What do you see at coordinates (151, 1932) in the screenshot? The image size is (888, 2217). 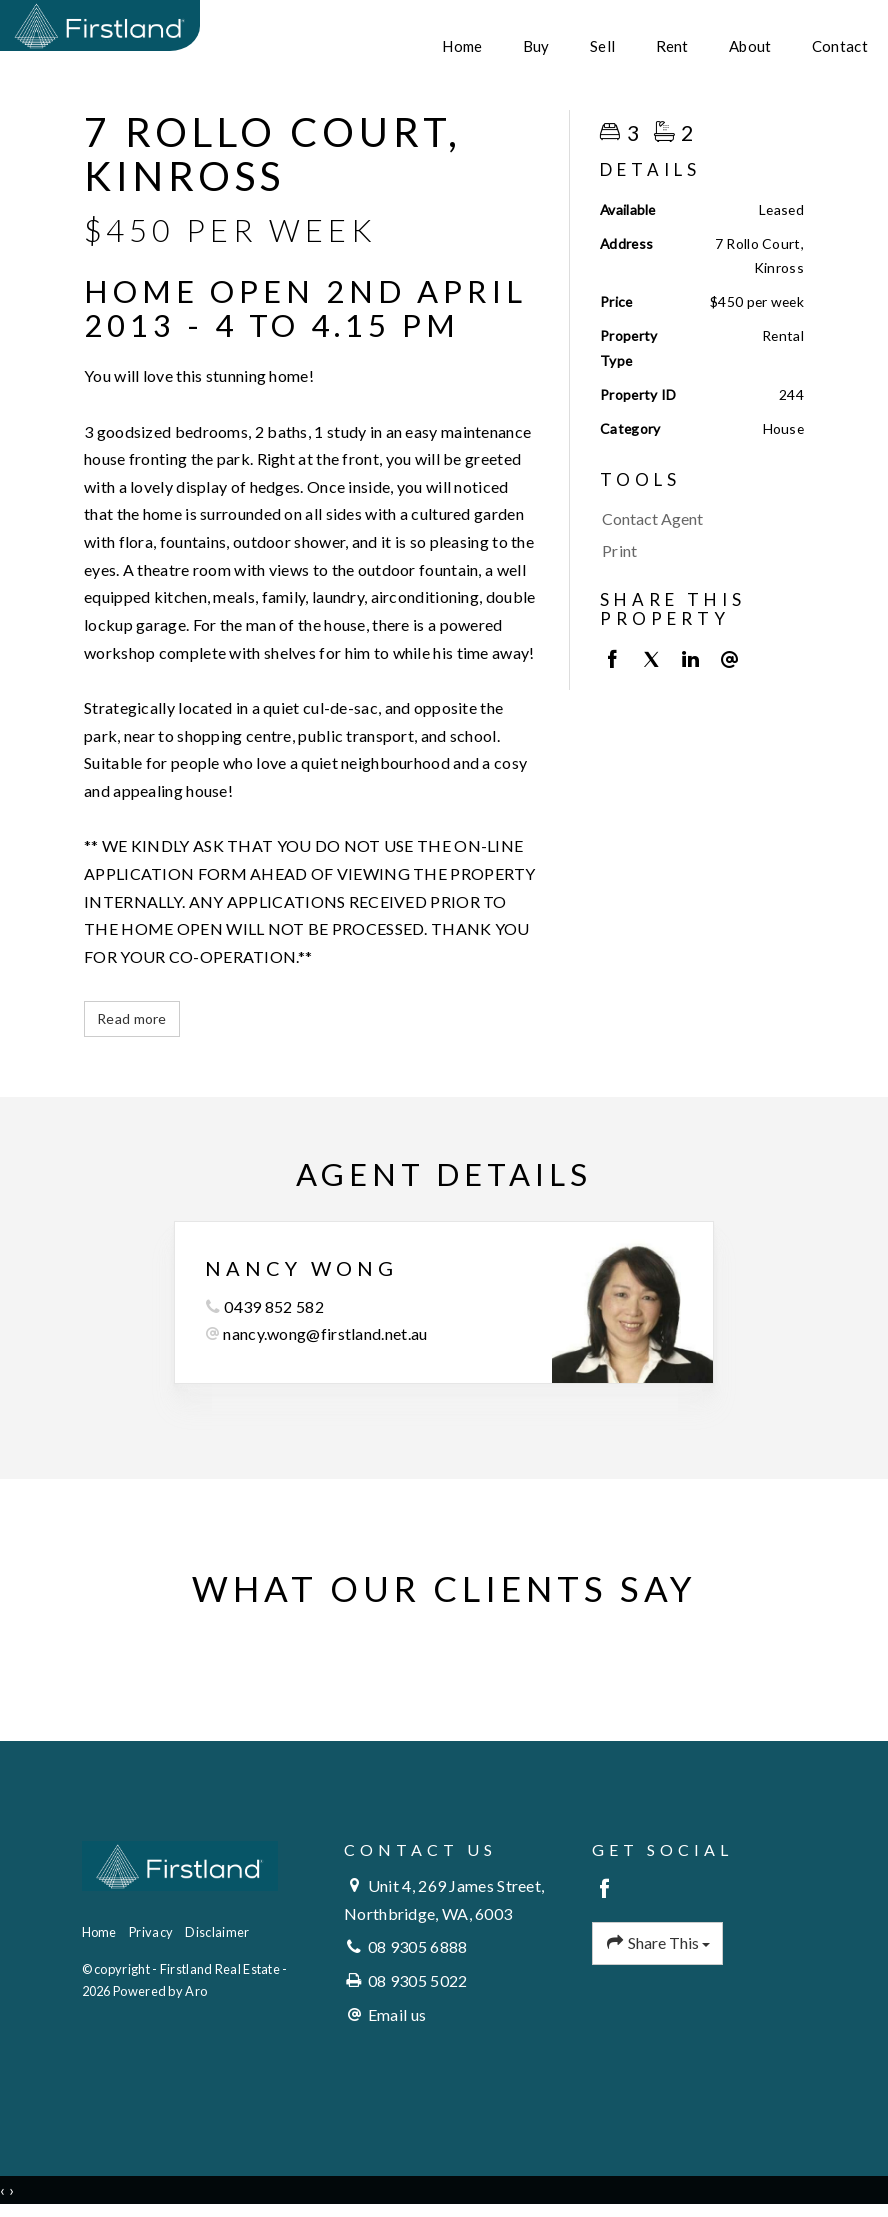 I see `Privacy` at bounding box center [151, 1932].